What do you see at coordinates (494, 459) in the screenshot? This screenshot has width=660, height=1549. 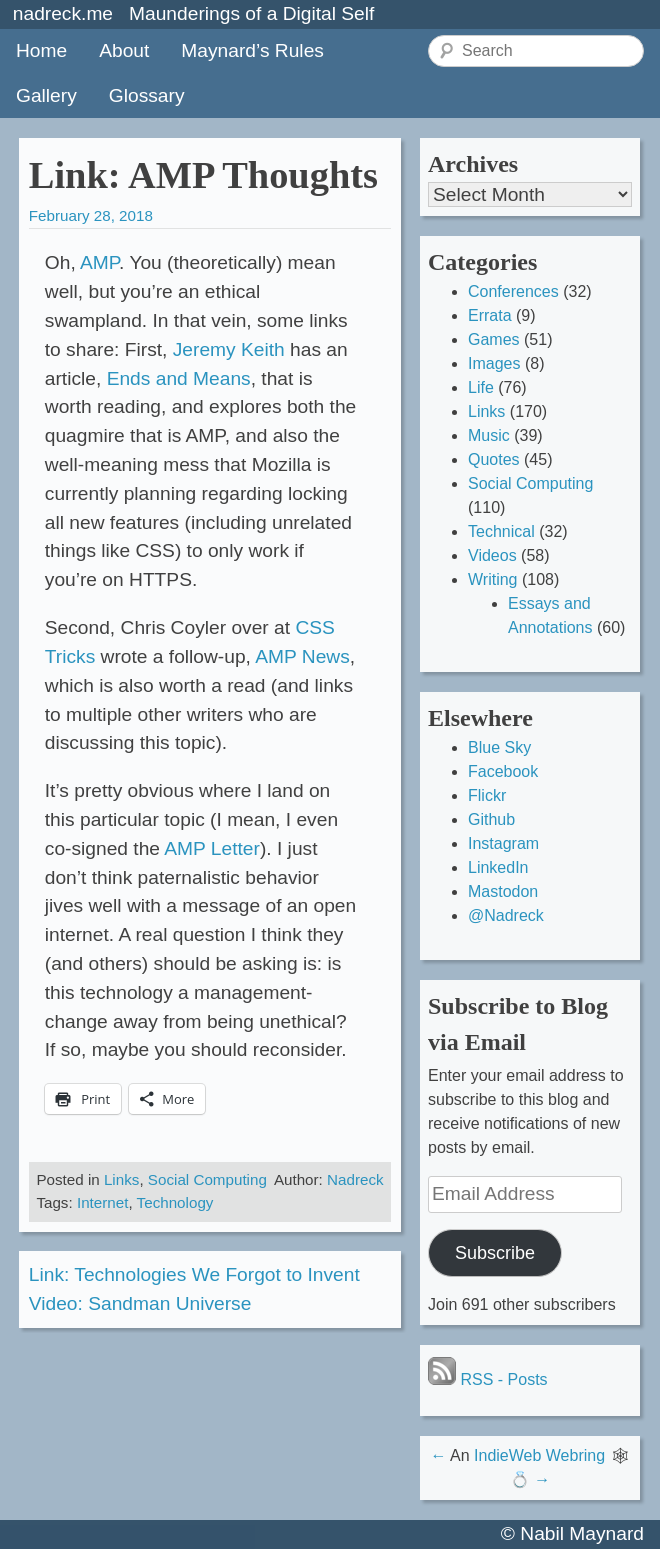 I see `Quotes` at bounding box center [494, 459].